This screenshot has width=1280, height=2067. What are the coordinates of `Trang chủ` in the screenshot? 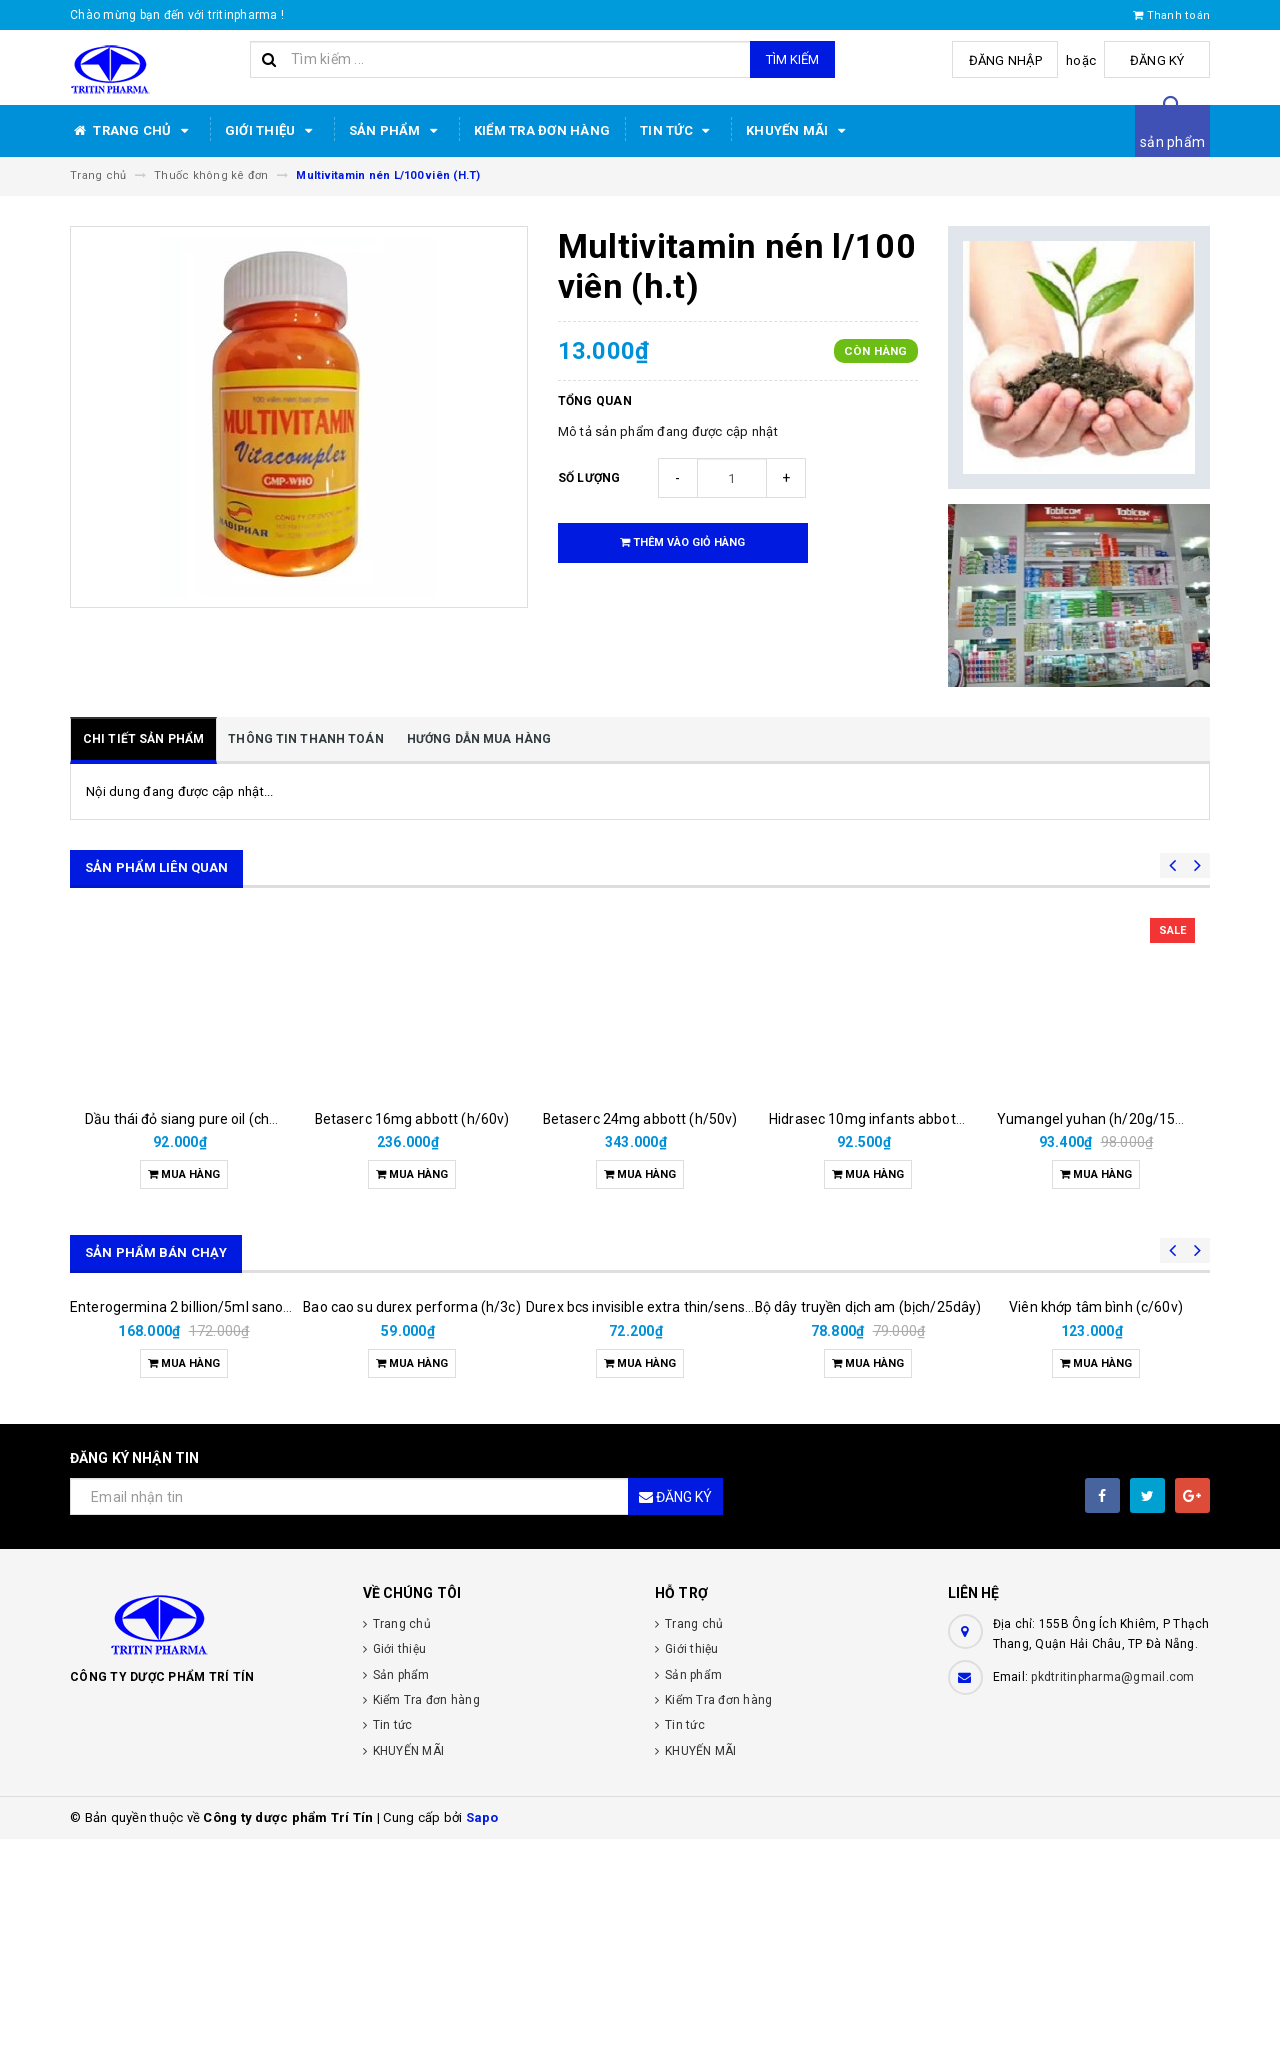 It's located at (132, 131).